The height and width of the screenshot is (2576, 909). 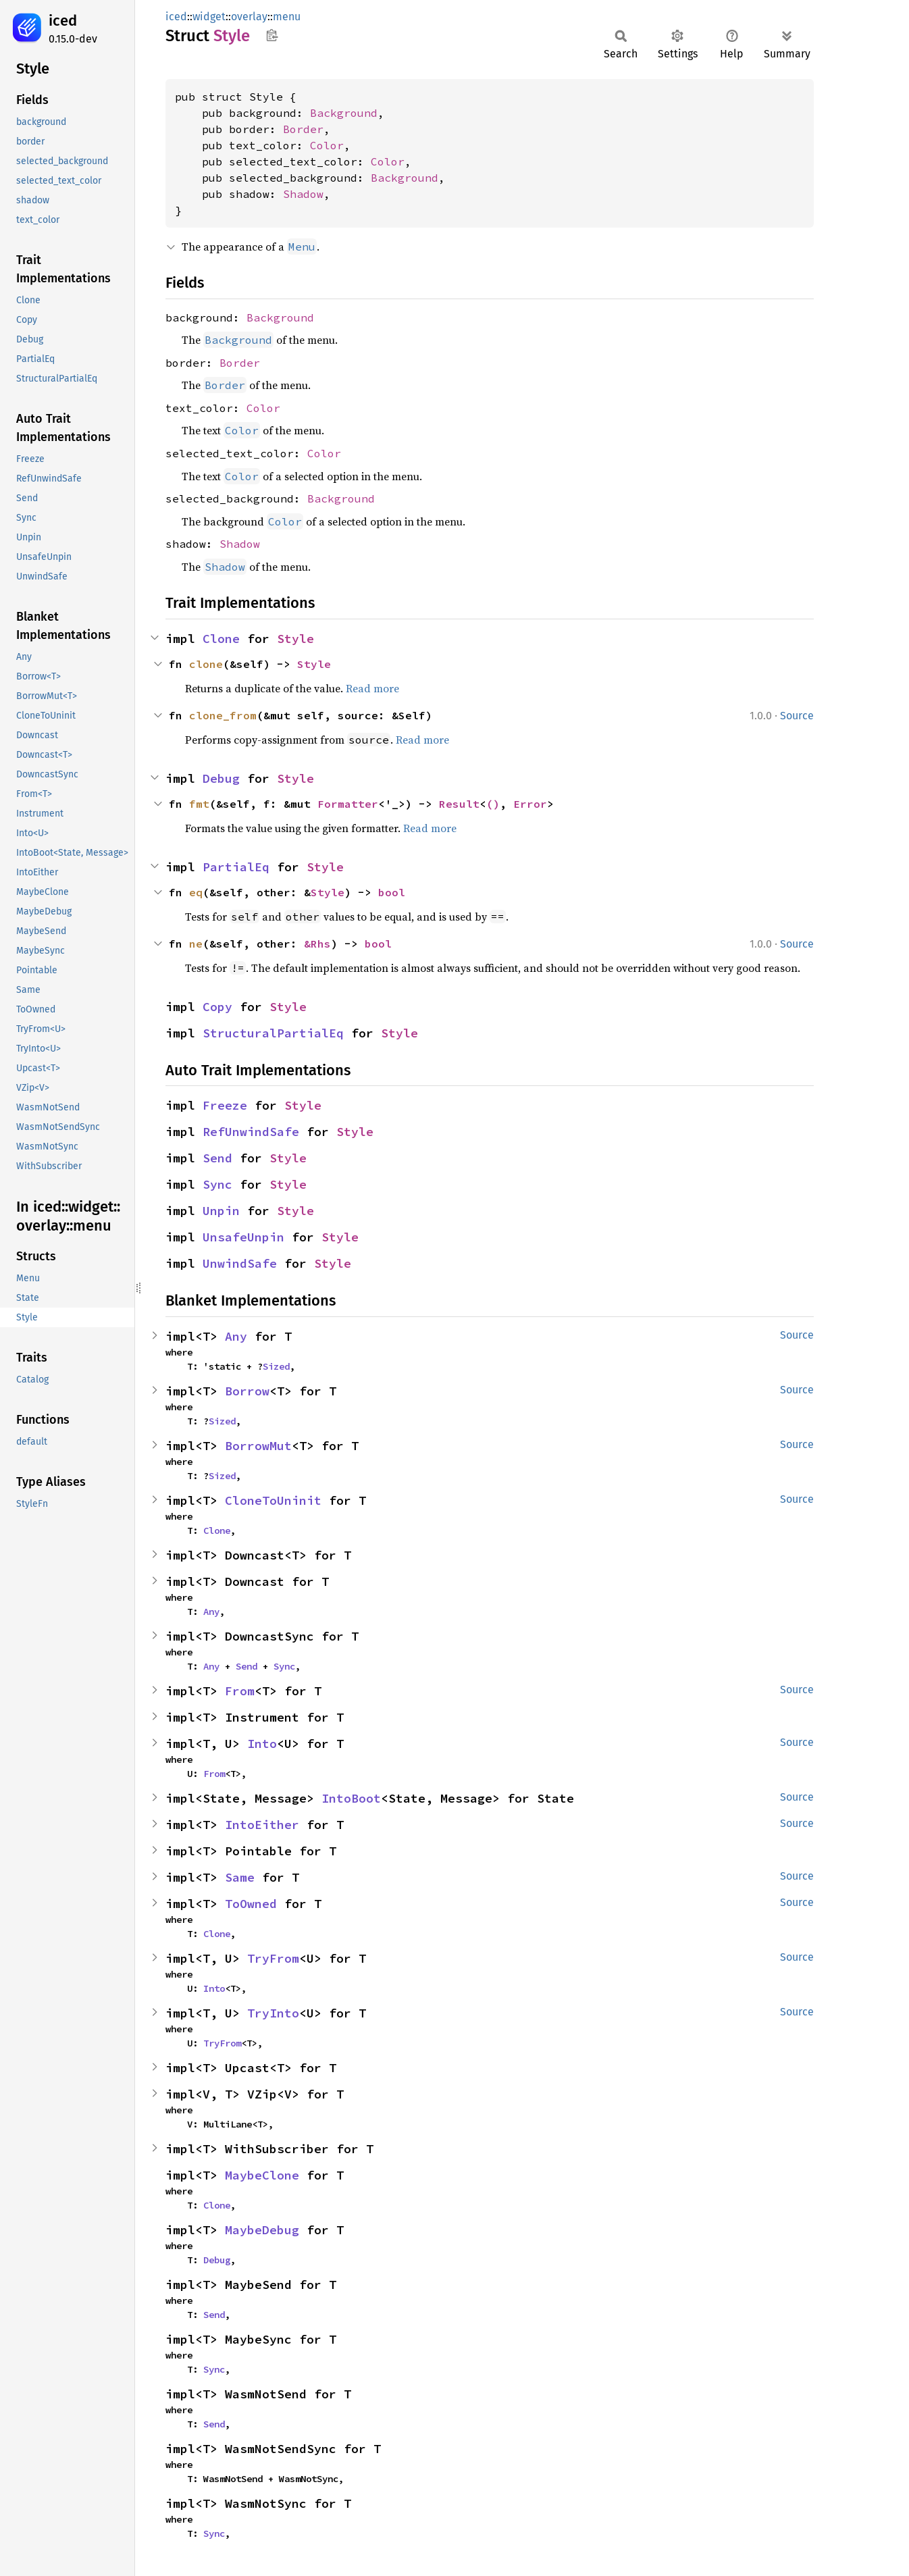 I want to click on Color, so click(x=327, y=145).